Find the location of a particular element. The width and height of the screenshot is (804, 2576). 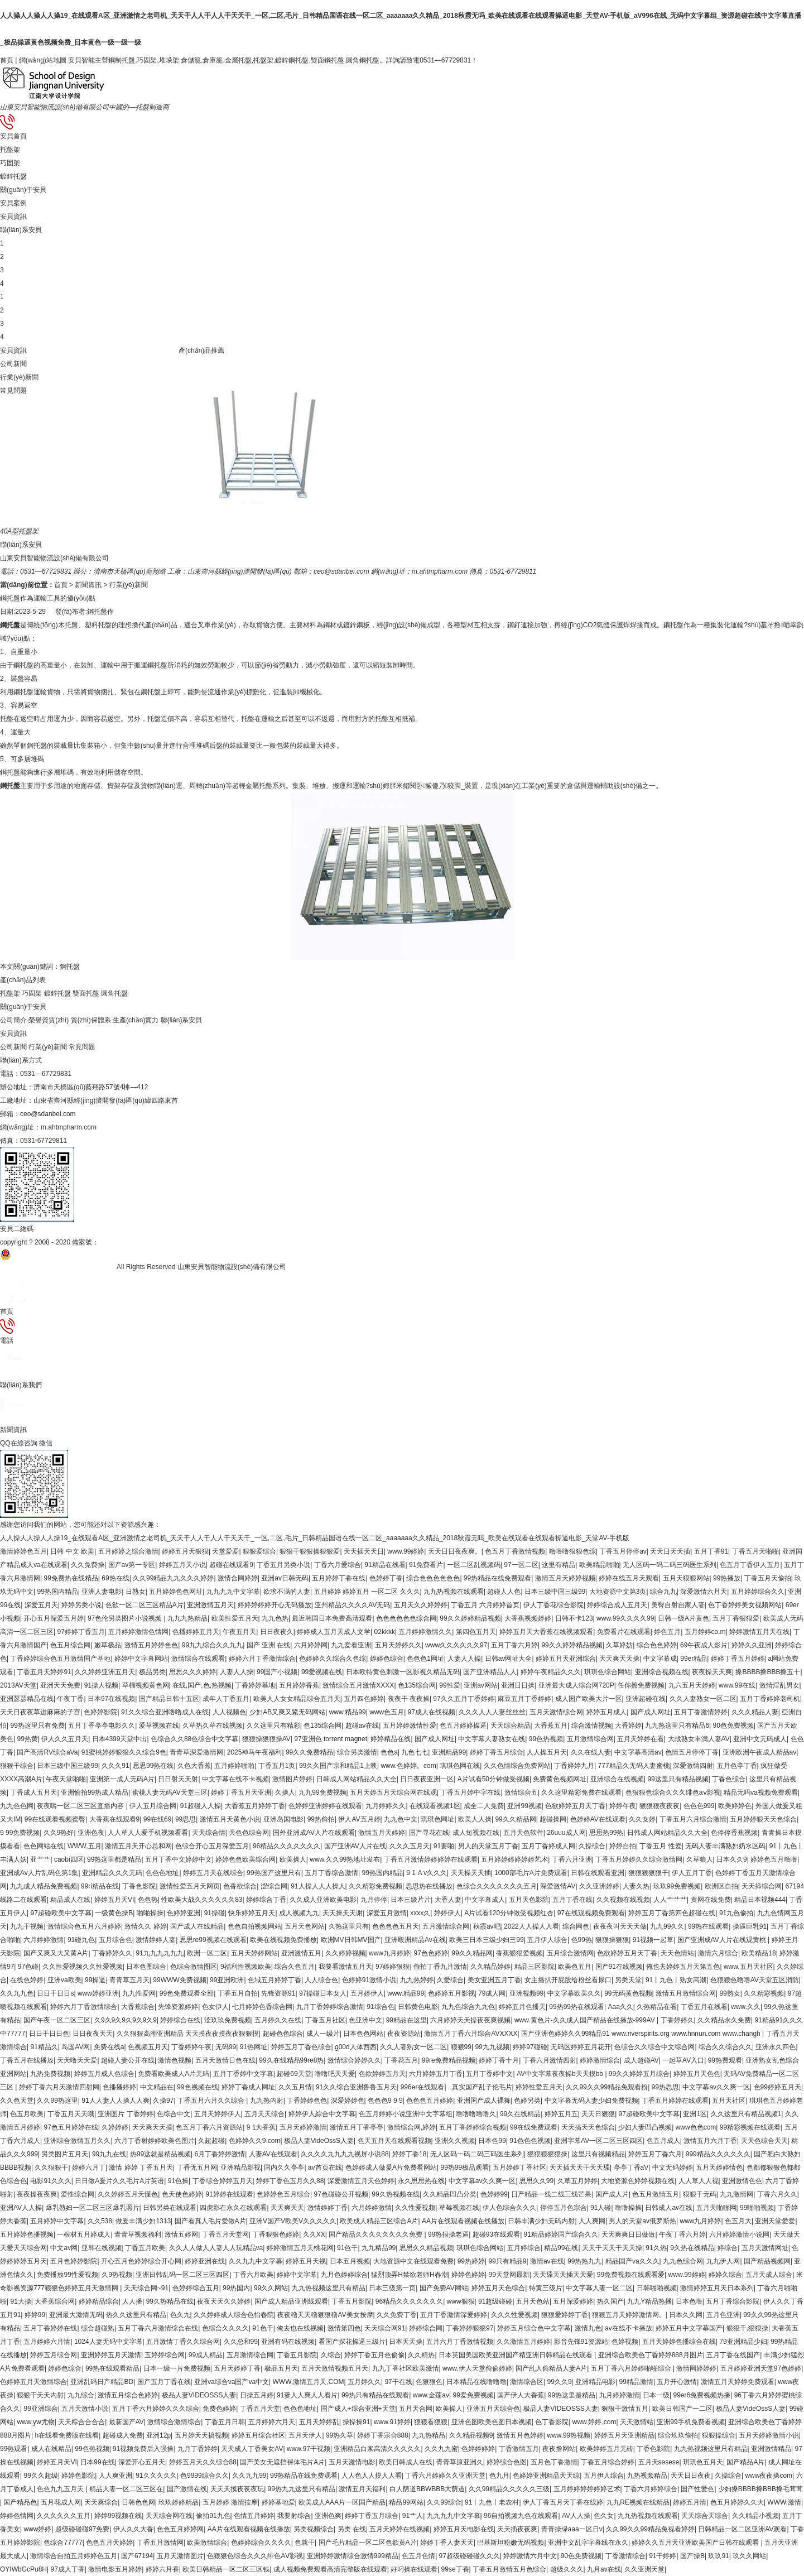

五月婷婷 激情按摩 is located at coordinates (230, 2502).